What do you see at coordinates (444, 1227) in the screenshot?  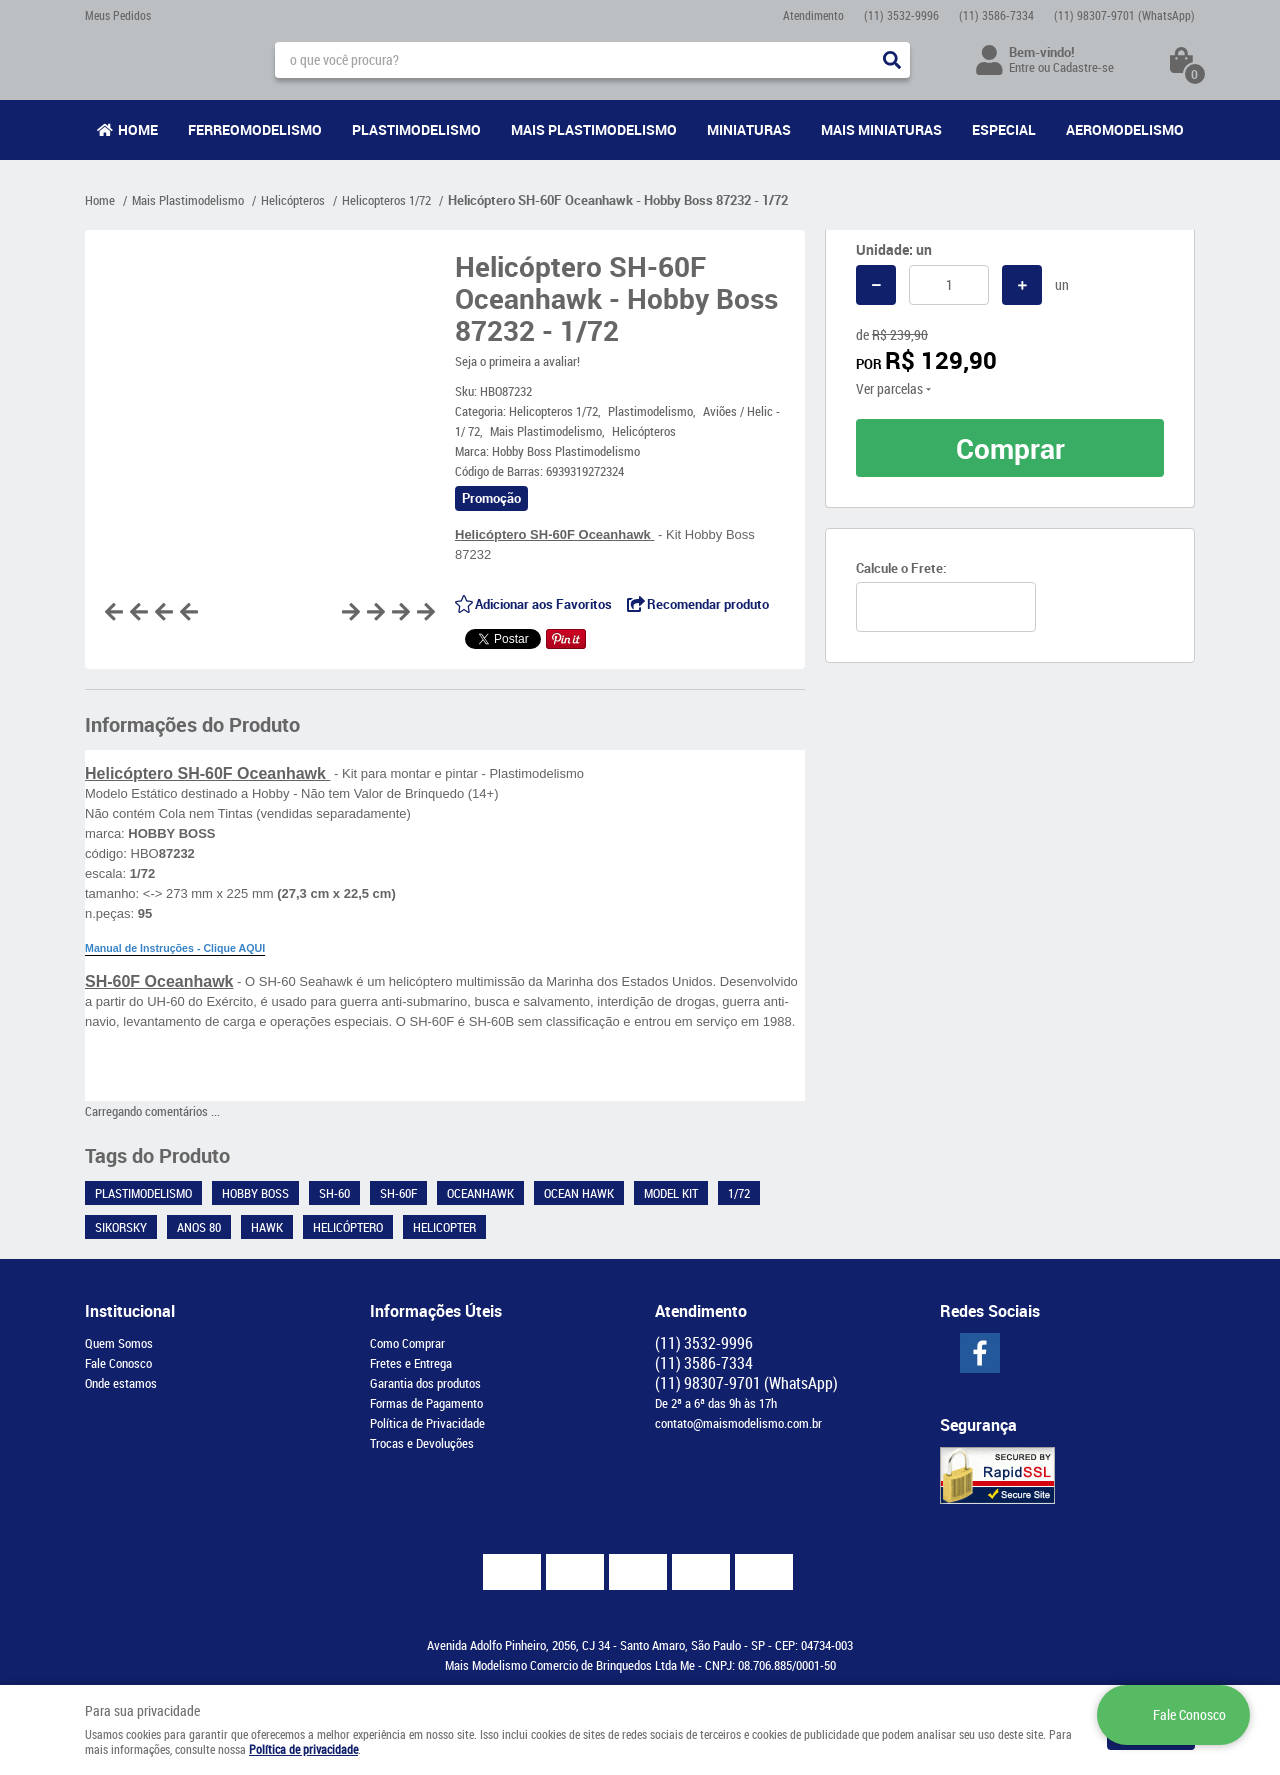 I see `Helicopter` at bounding box center [444, 1227].